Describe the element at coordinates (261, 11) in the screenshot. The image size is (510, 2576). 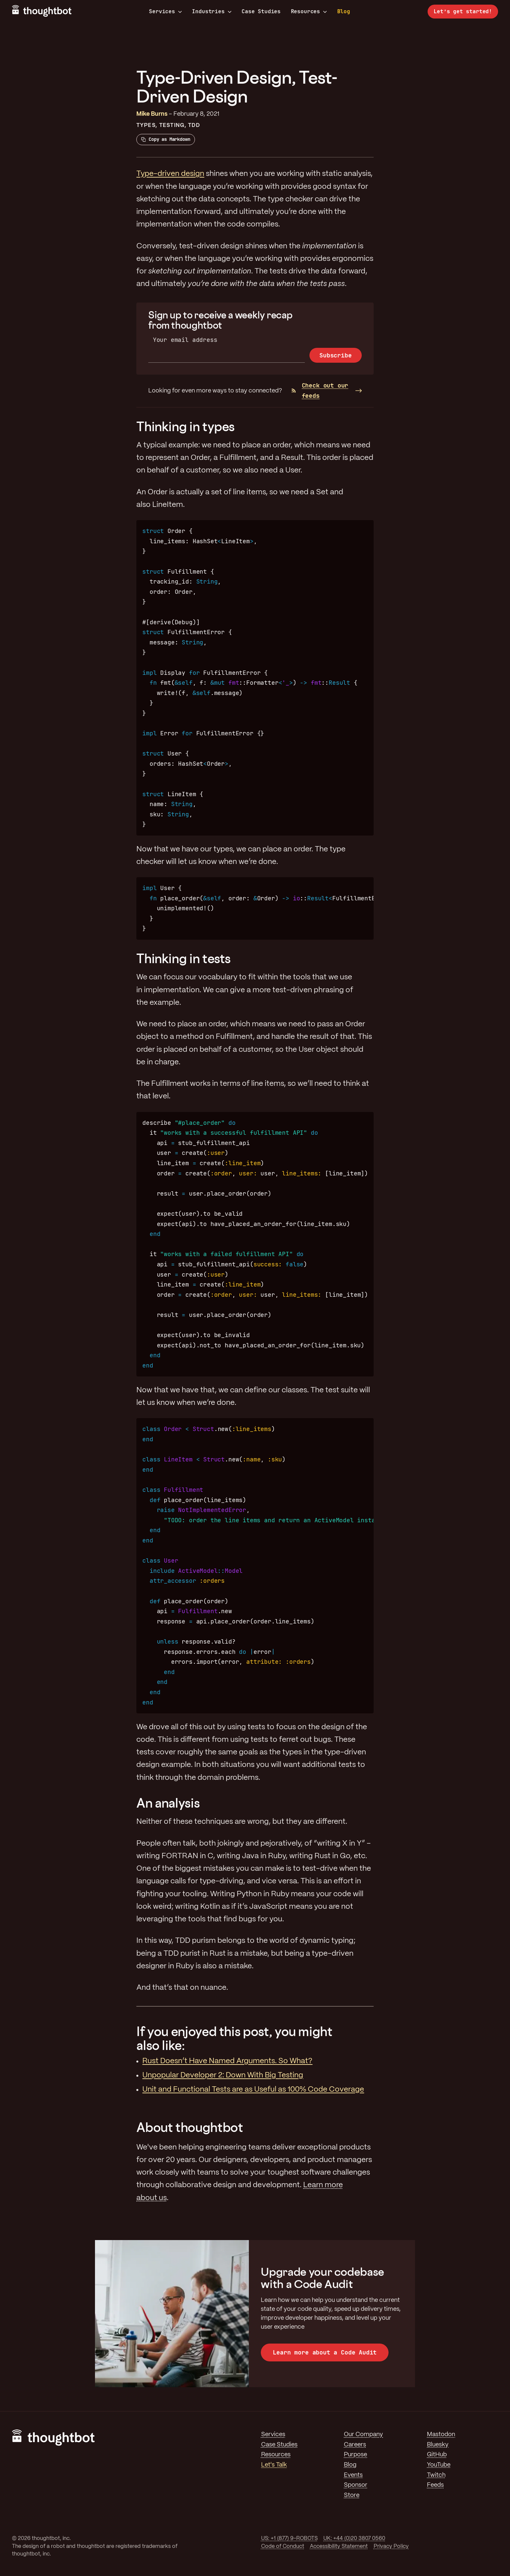
I see `Case Studies` at that location.